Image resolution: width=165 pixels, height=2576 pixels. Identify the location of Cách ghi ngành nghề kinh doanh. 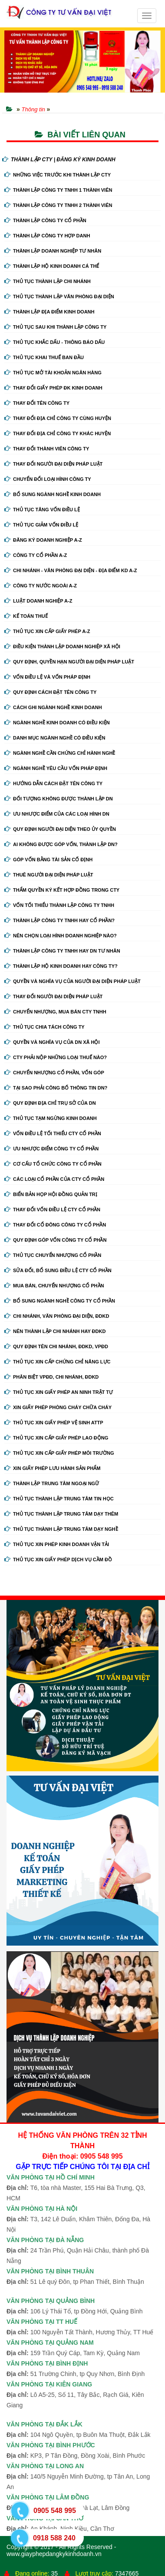
(53, 707).